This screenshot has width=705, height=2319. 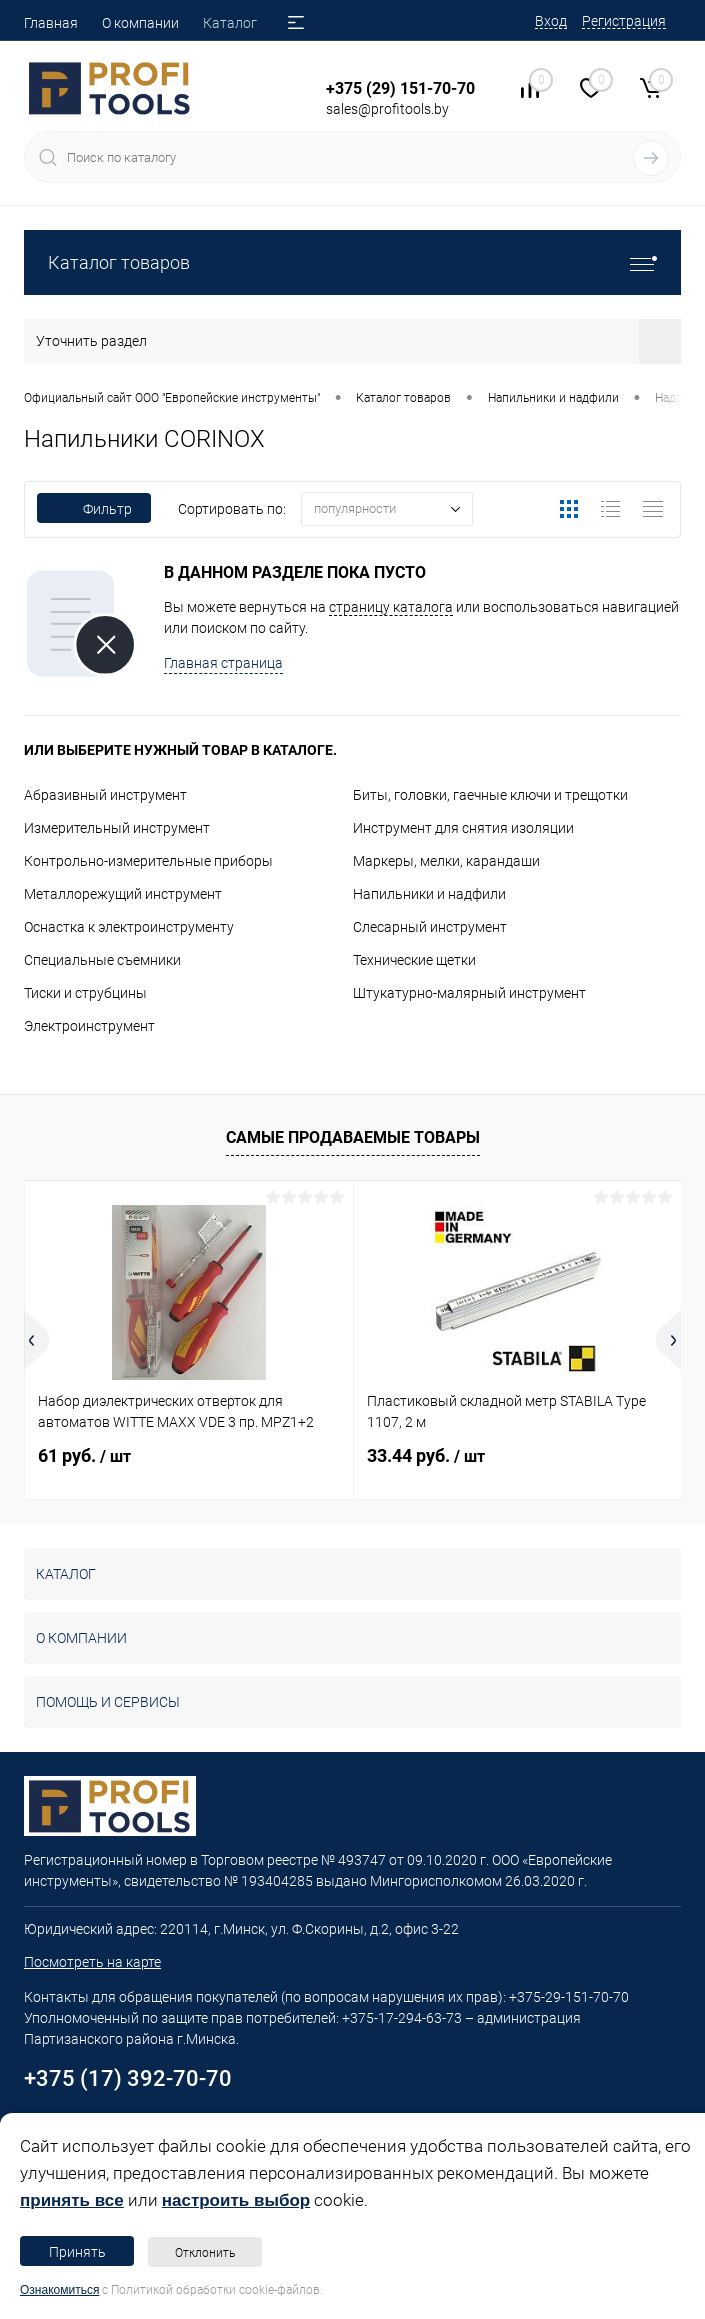 I want to click on Регистрация, so click(x=624, y=21).